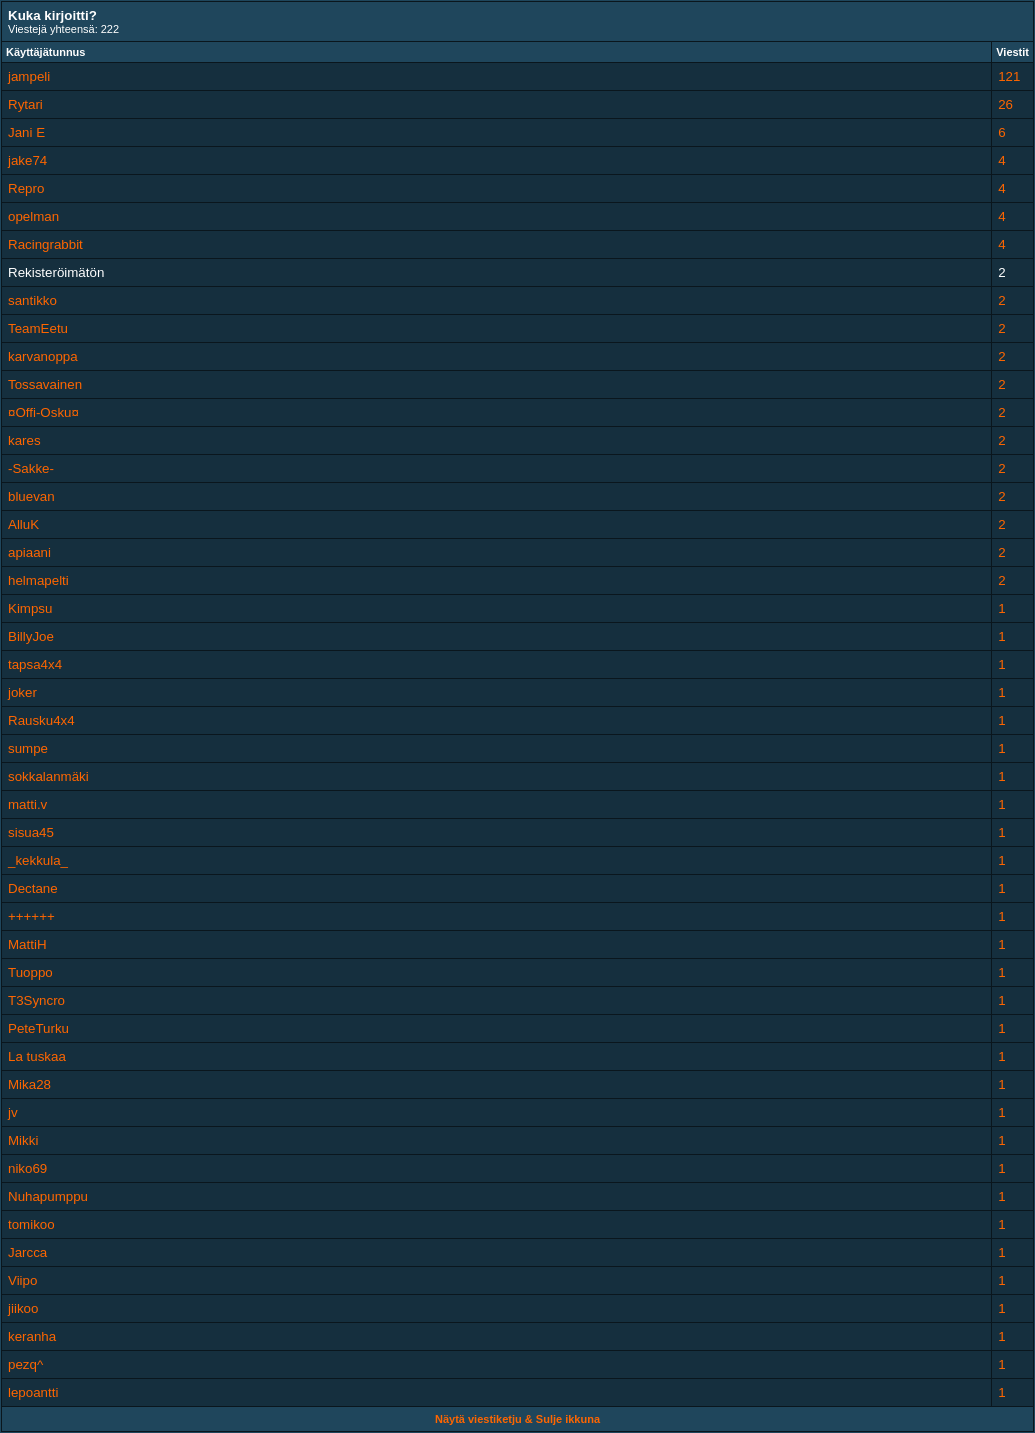 This screenshot has height=1433, width=1035. What do you see at coordinates (31, 916) in the screenshot?
I see `++++++` at bounding box center [31, 916].